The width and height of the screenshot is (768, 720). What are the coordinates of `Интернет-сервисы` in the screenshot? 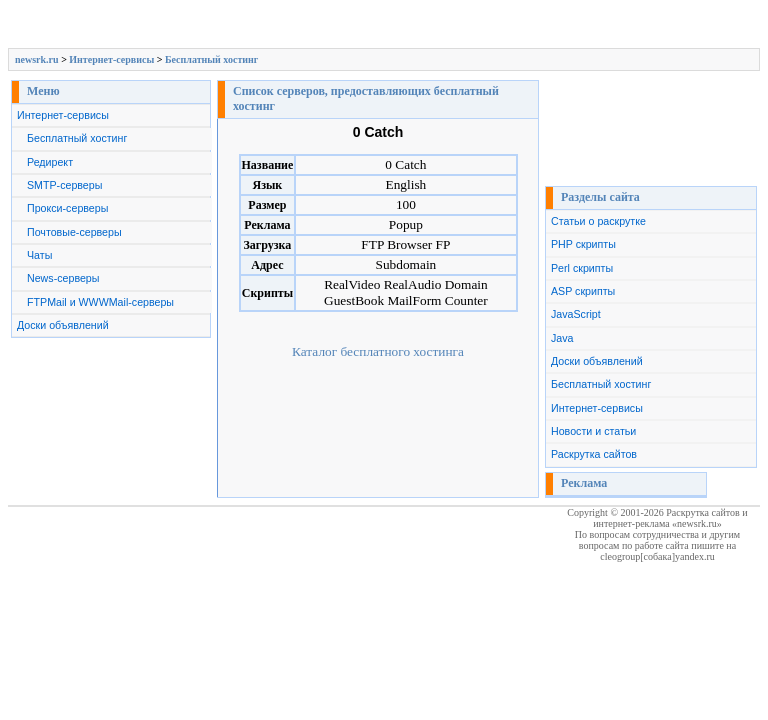 It's located at (111, 59).